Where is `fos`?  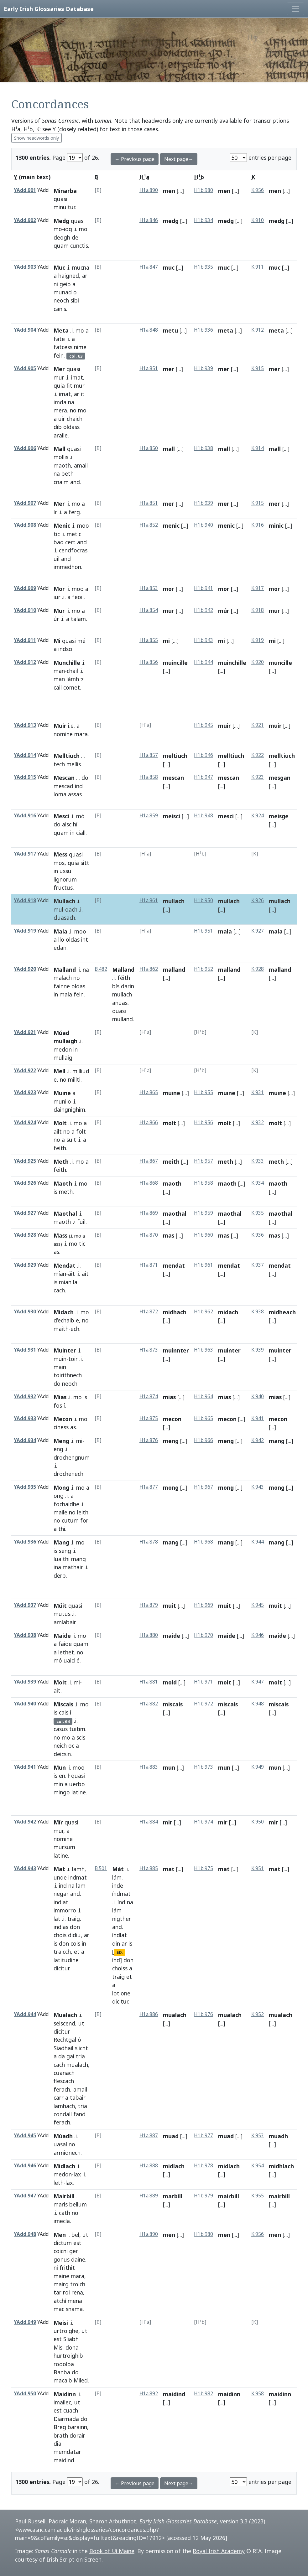
fos is located at coordinates (58, 1405).